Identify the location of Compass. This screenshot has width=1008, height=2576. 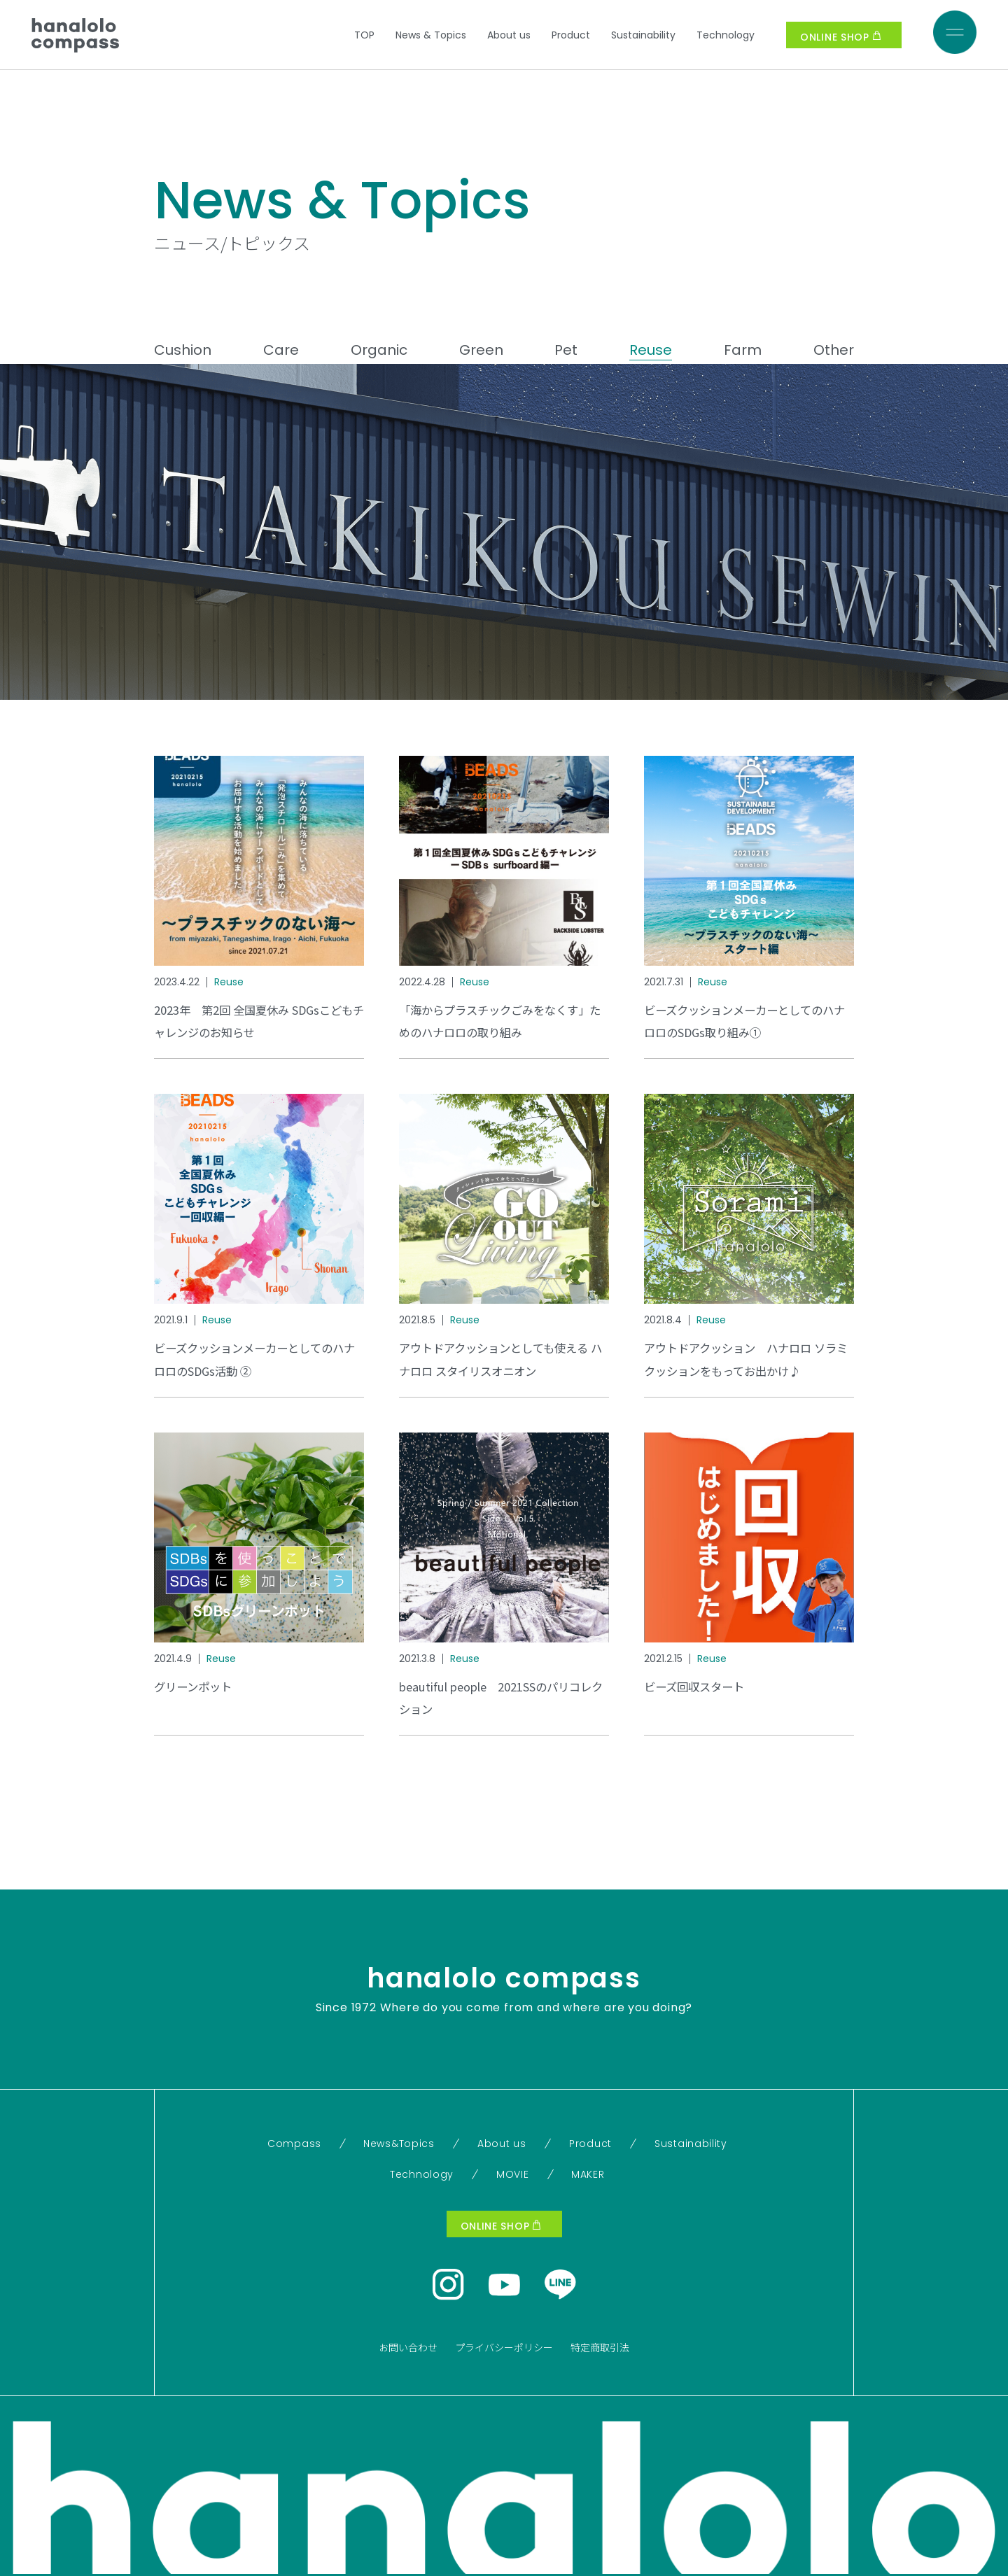
(294, 2143).